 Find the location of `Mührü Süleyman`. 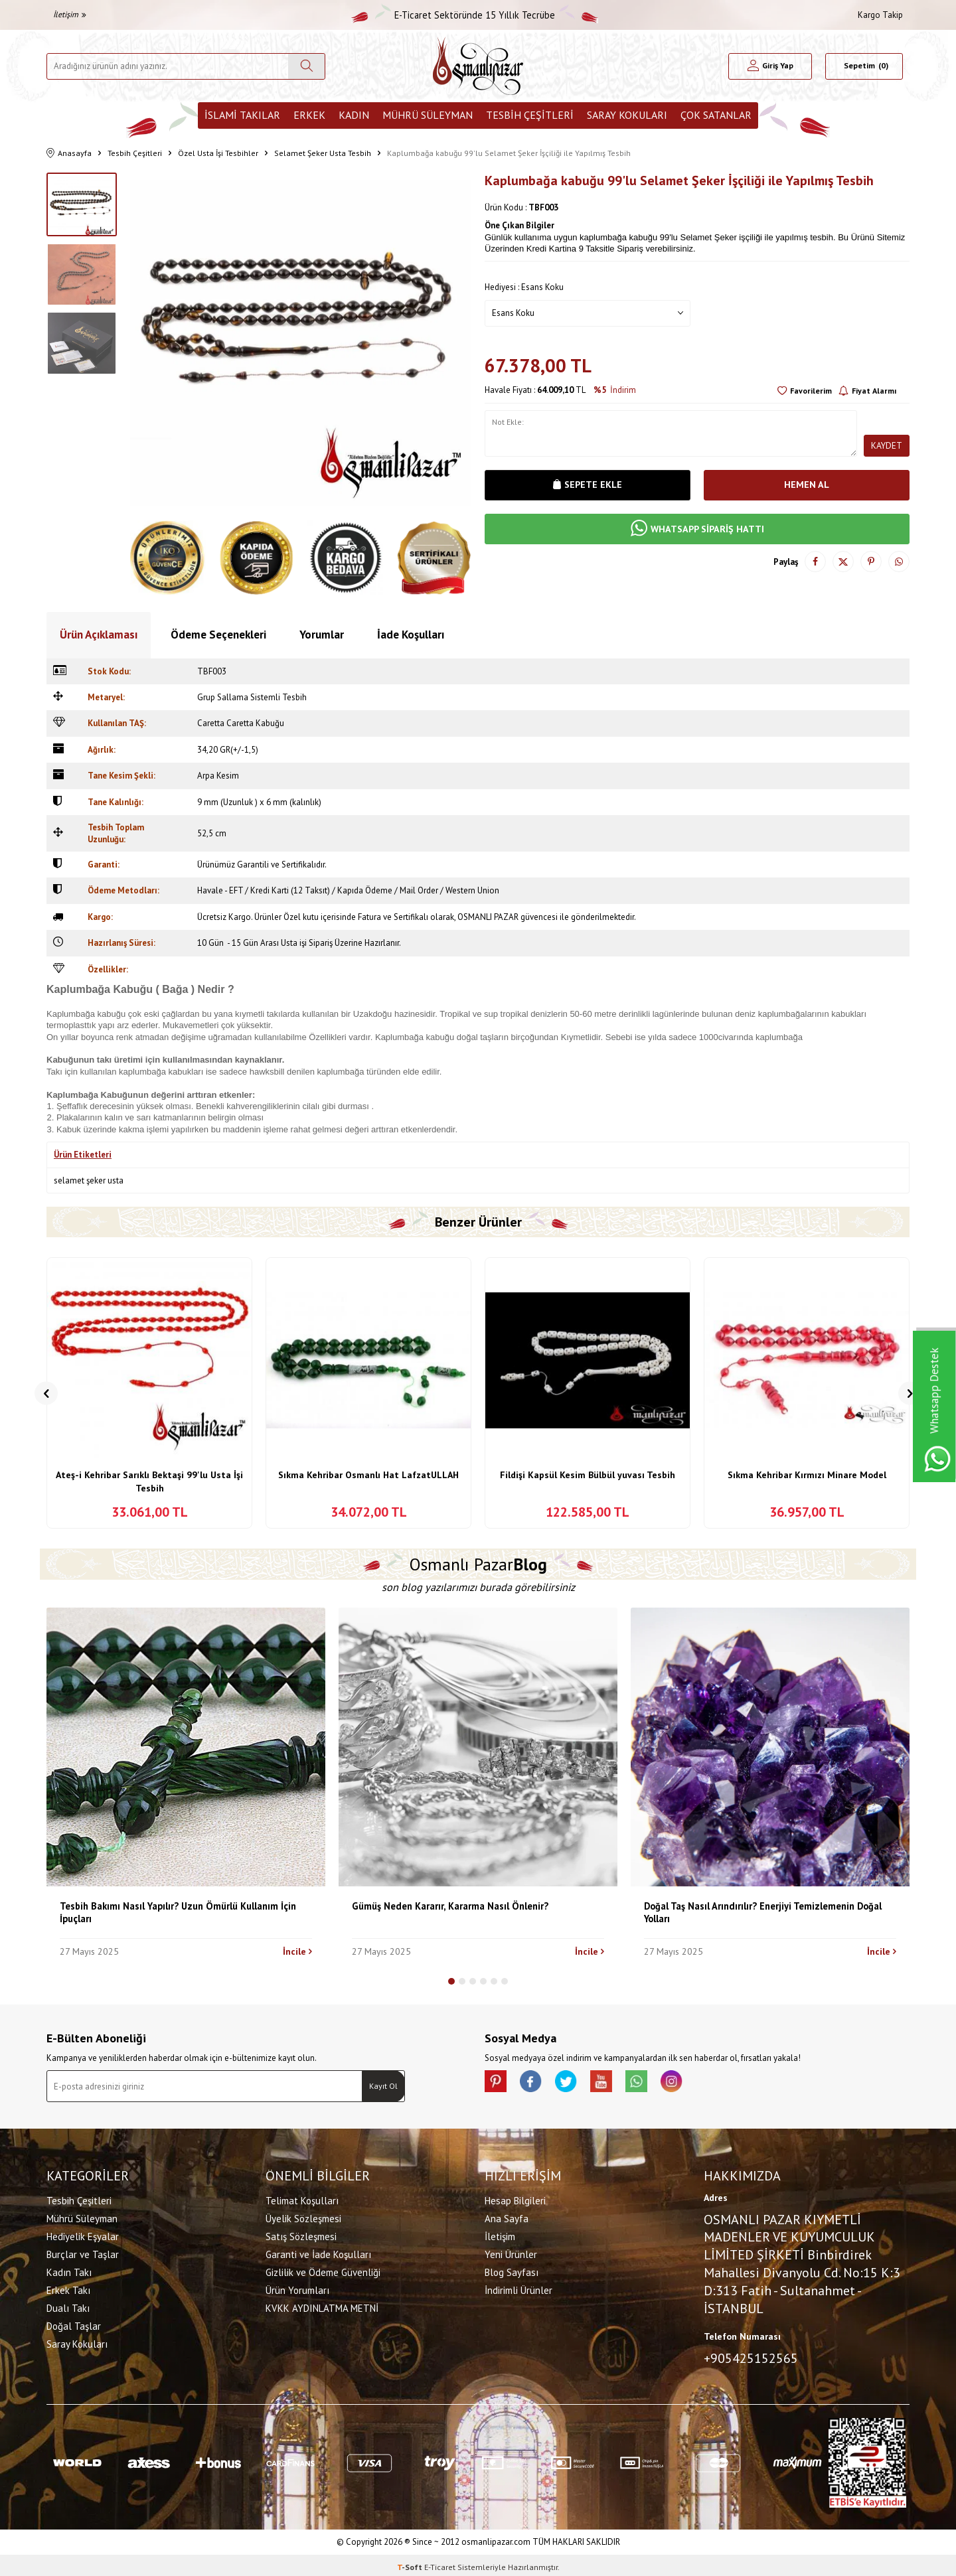

Mührü Süleyman is located at coordinates (427, 114).